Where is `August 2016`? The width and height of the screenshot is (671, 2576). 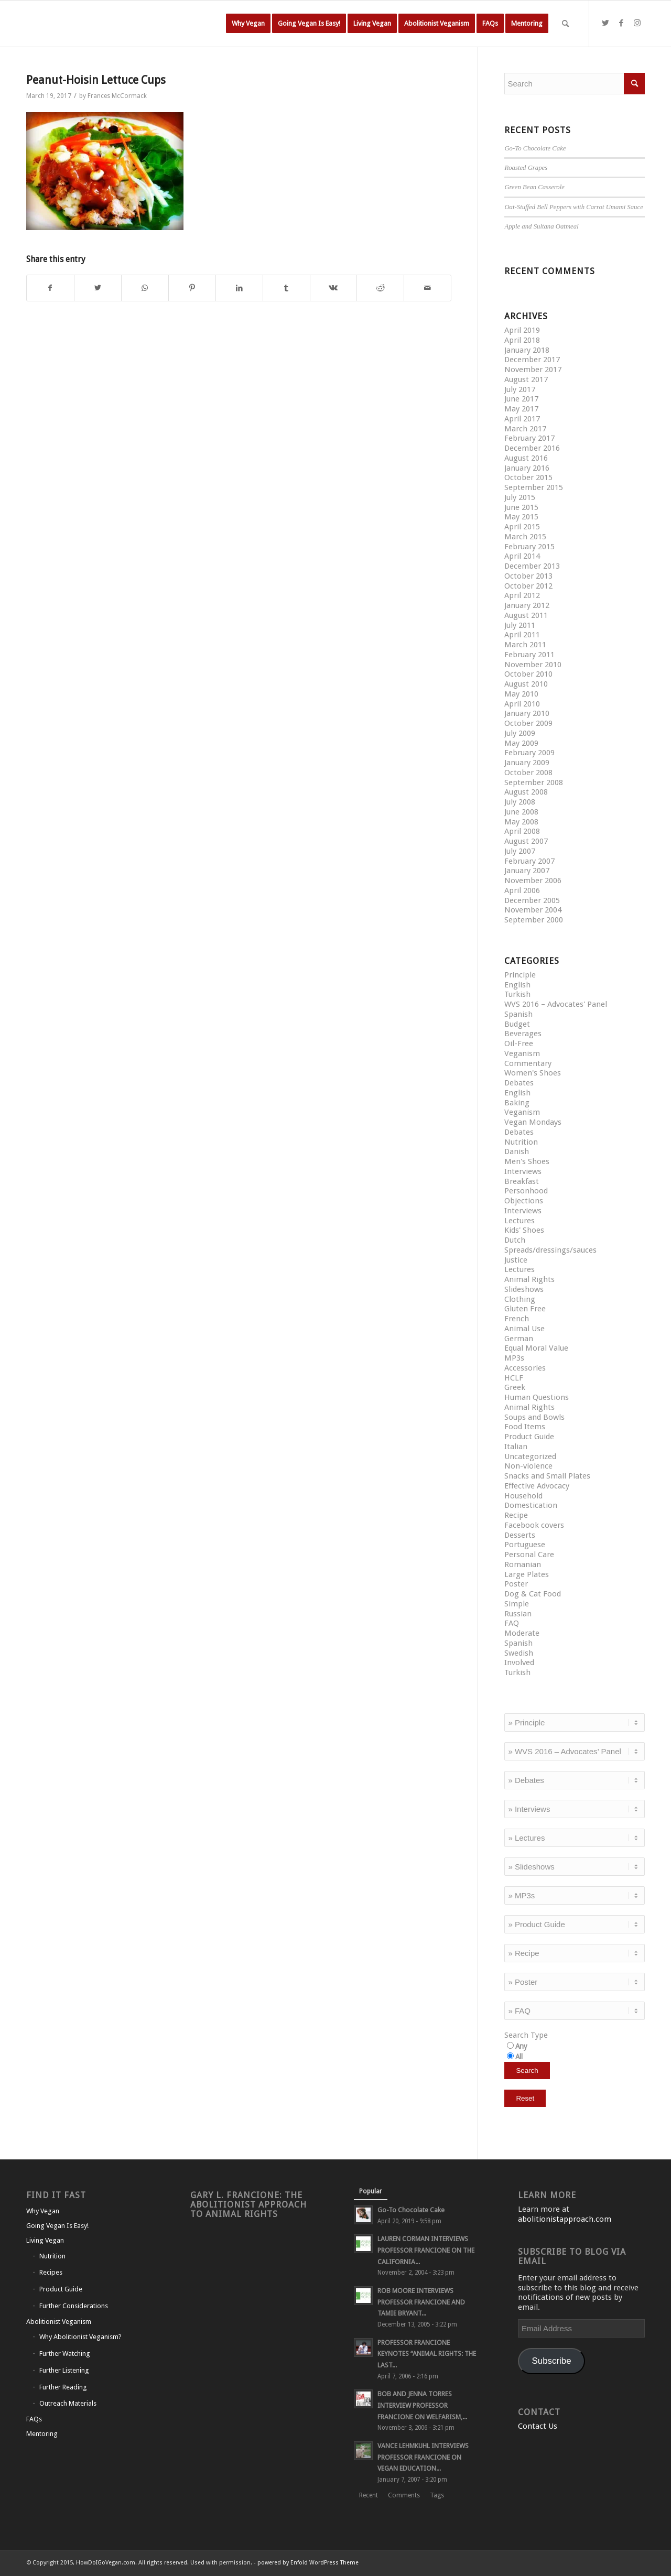
August 2016 is located at coordinates (526, 458).